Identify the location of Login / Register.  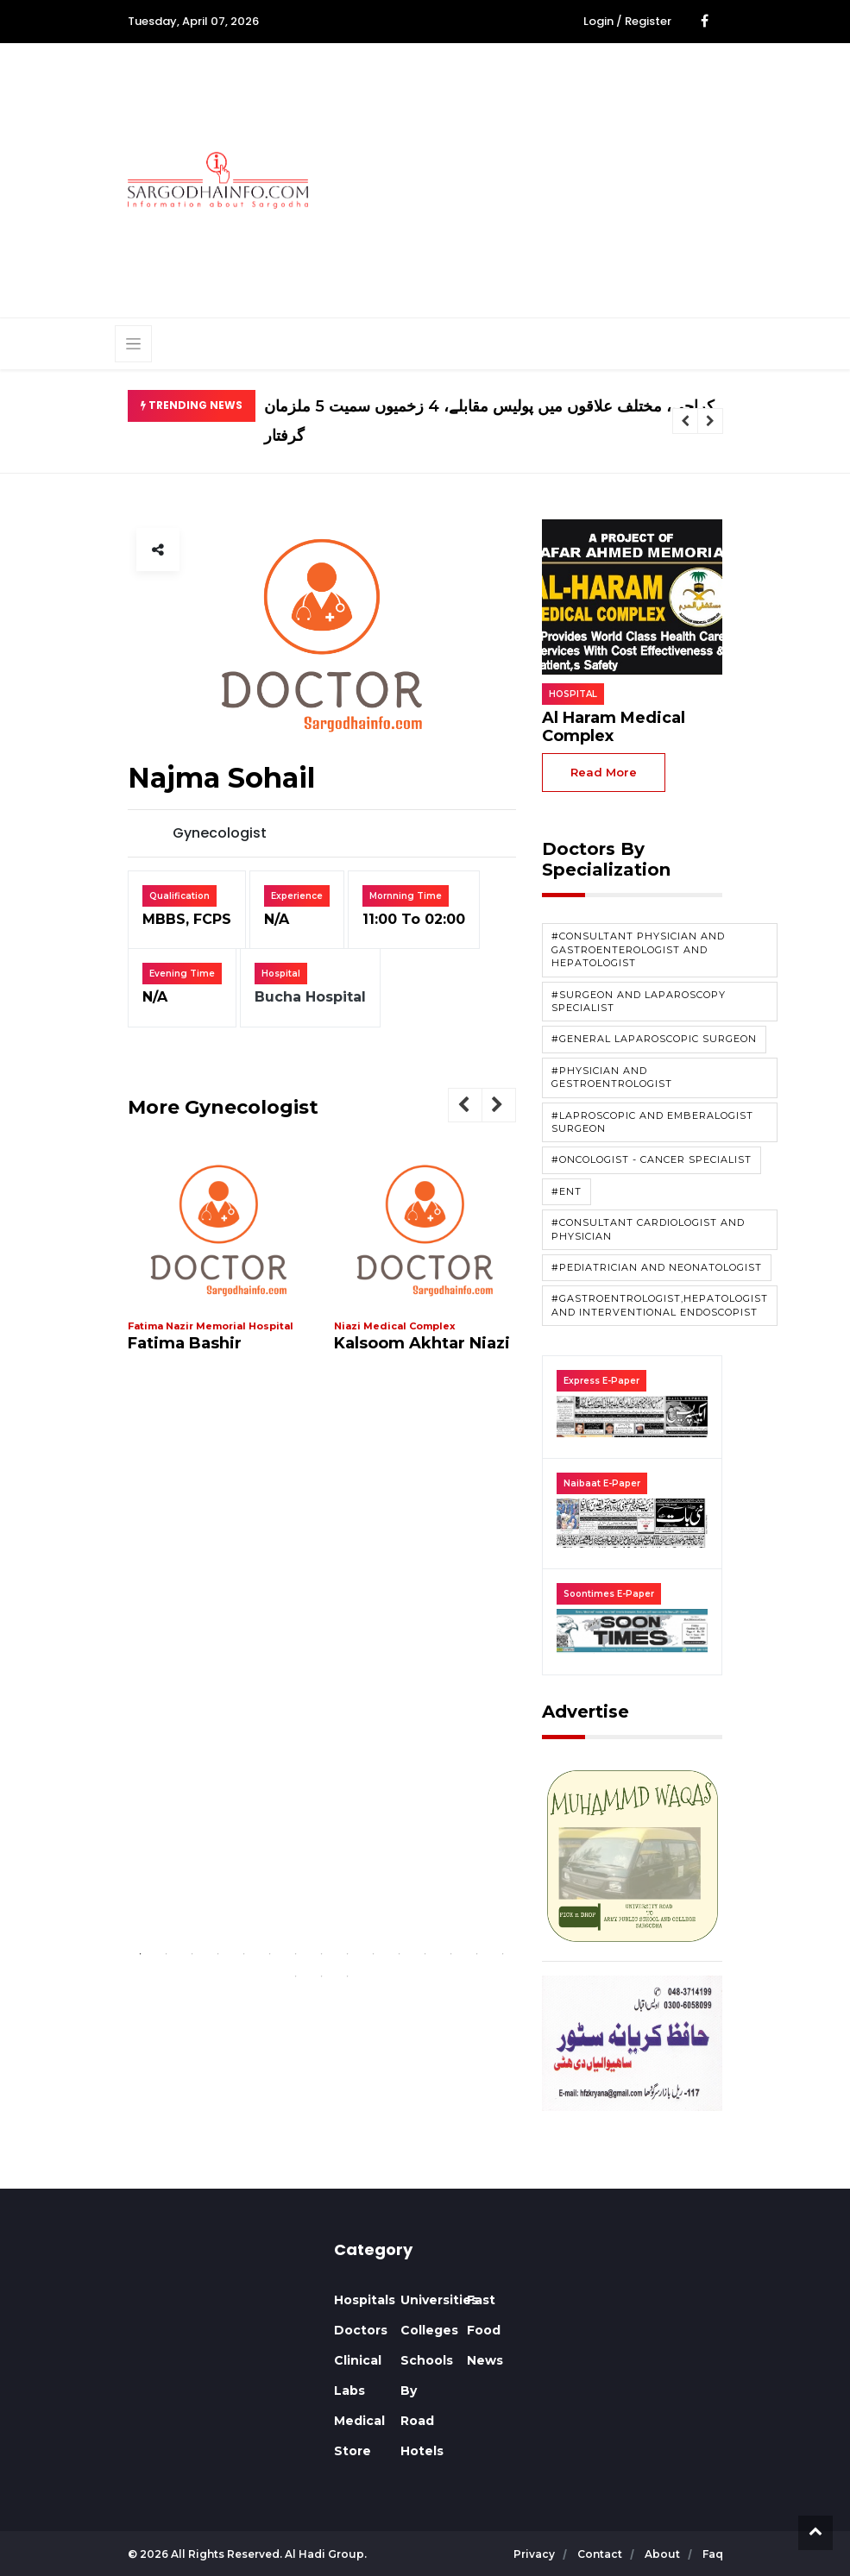
(627, 21).